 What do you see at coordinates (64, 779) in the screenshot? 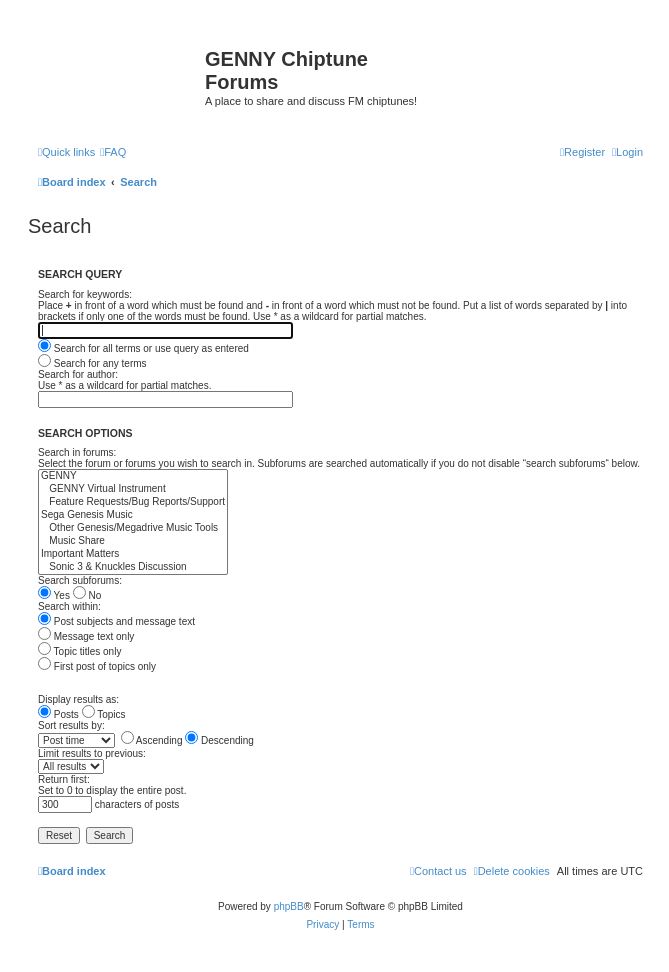
I see `Return first:` at bounding box center [64, 779].